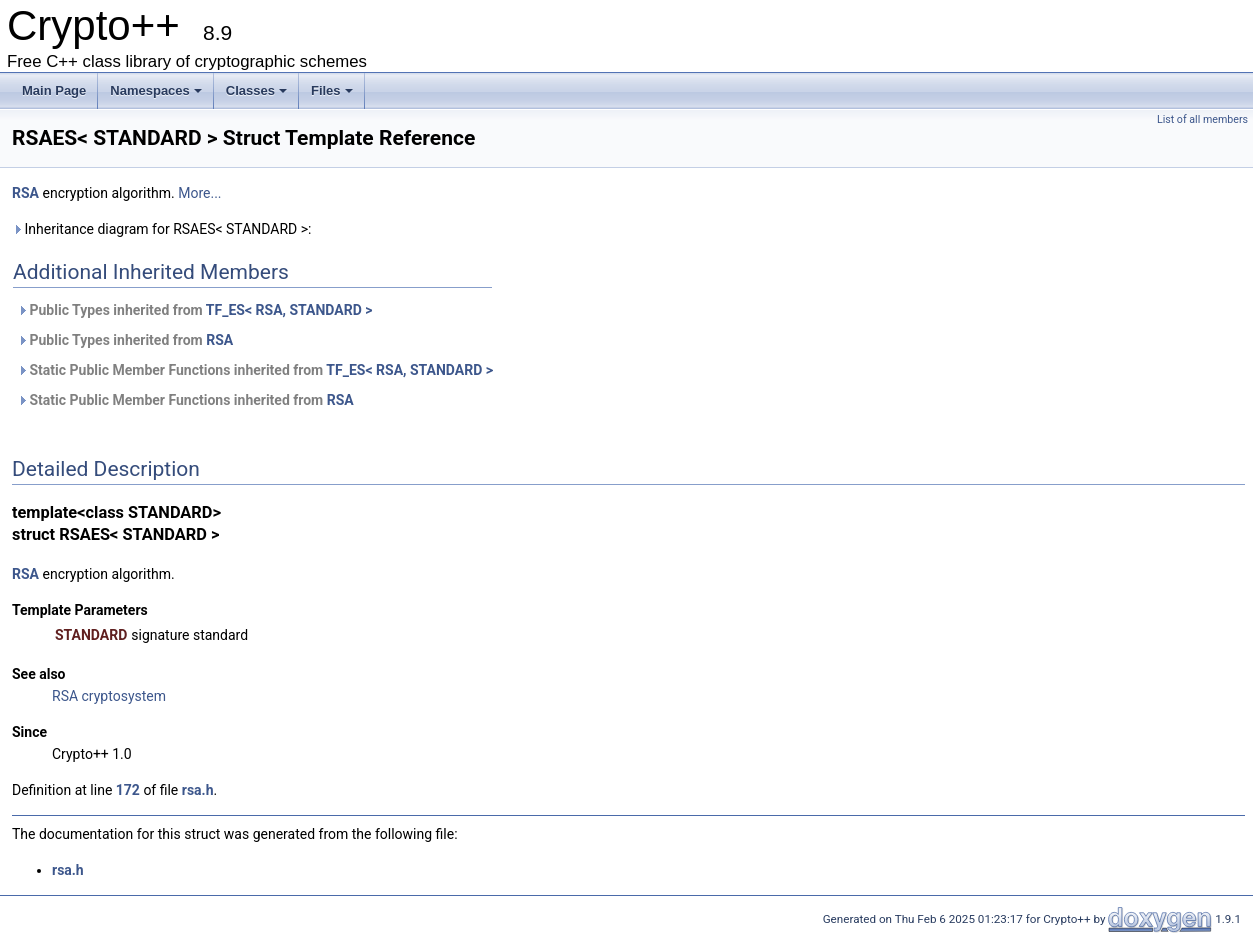 The image size is (1253, 935). What do you see at coordinates (256, 90) in the screenshot?
I see `Classes` at bounding box center [256, 90].